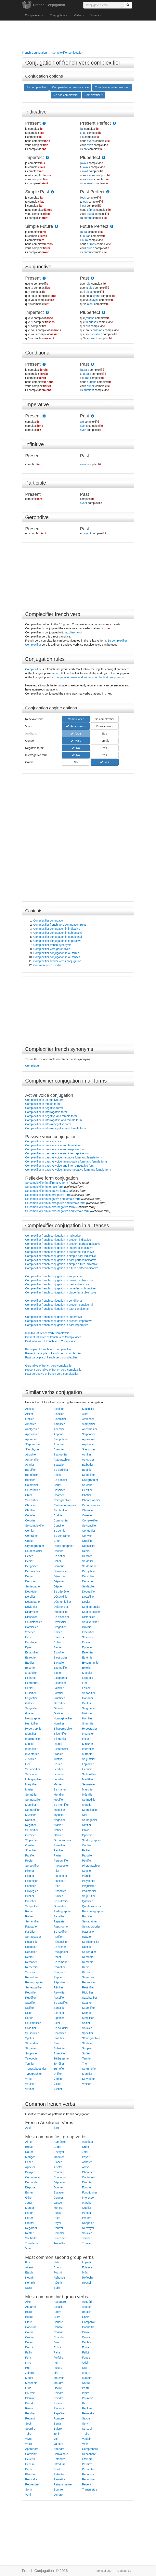 This screenshot has width=156, height=2576. Describe the element at coordinates (57, 2083) in the screenshot. I see `Vicier` at that location.